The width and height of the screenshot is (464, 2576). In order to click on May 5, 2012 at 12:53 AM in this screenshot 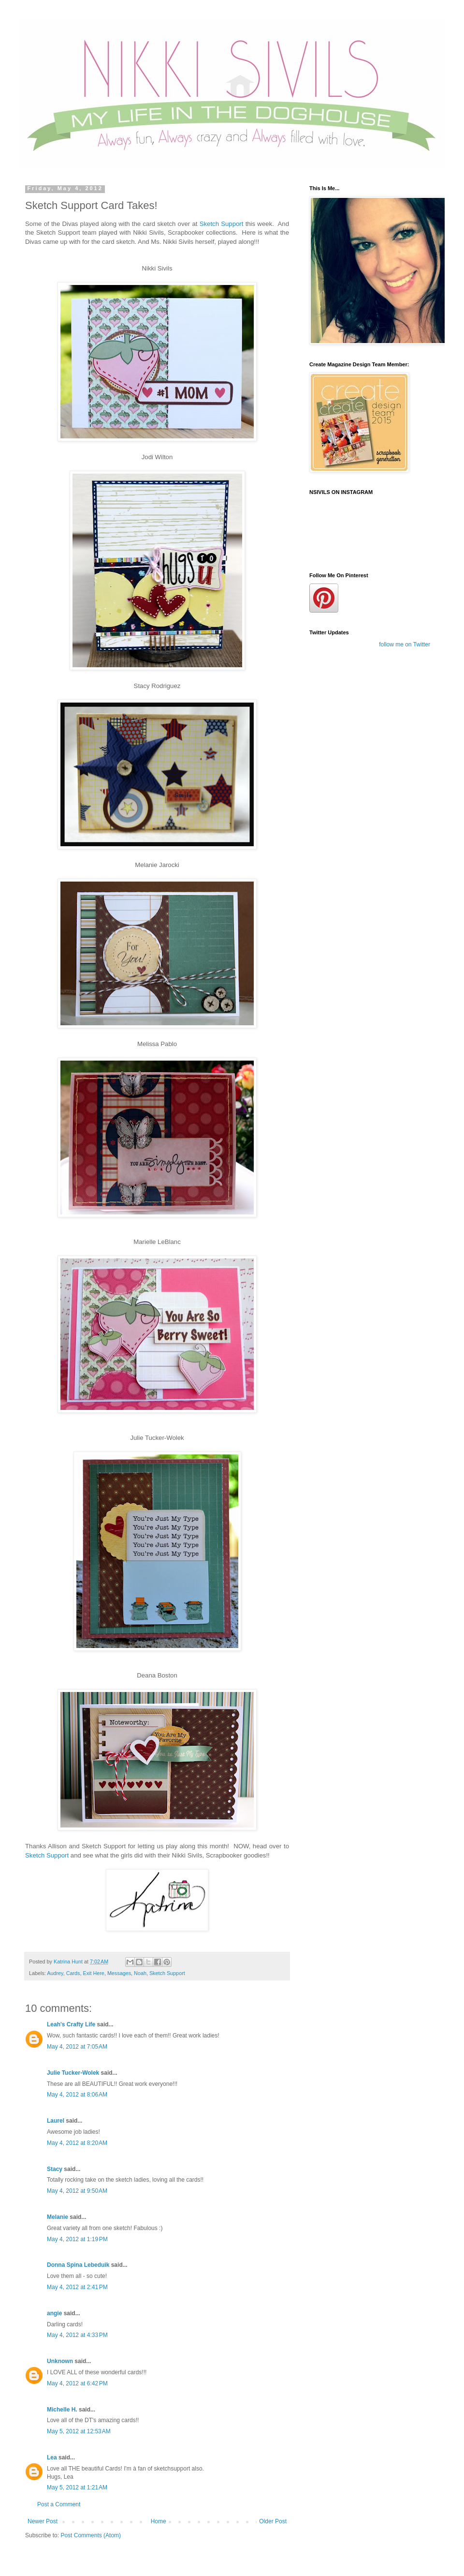, I will do `click(79, 2431)`.